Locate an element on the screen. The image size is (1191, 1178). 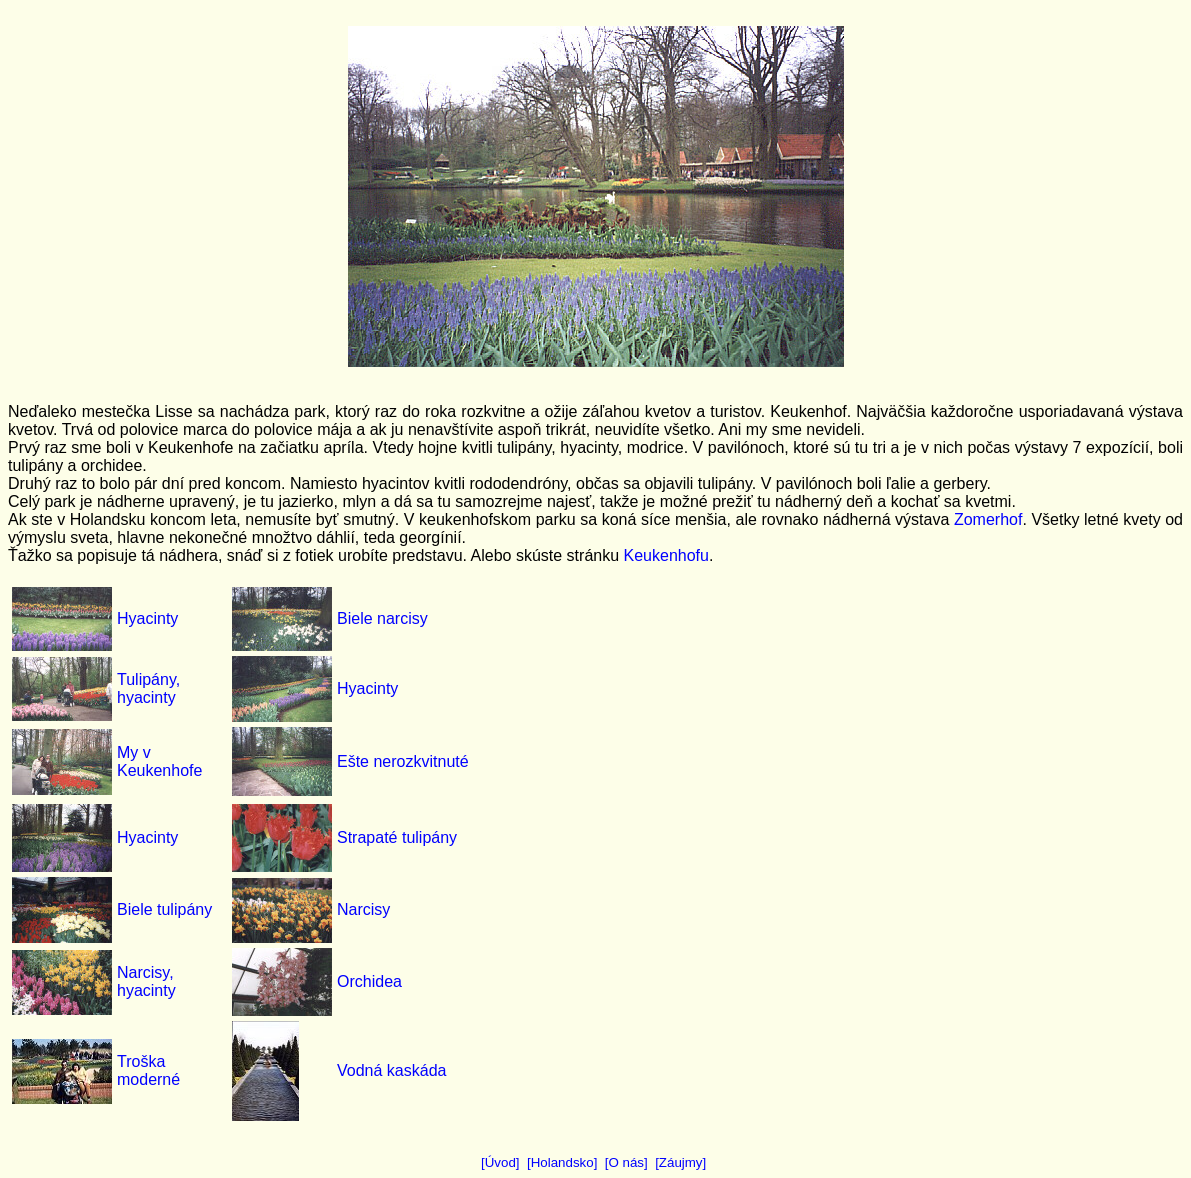
Narcisy, hyacinty is located at coordinates (146, 981).